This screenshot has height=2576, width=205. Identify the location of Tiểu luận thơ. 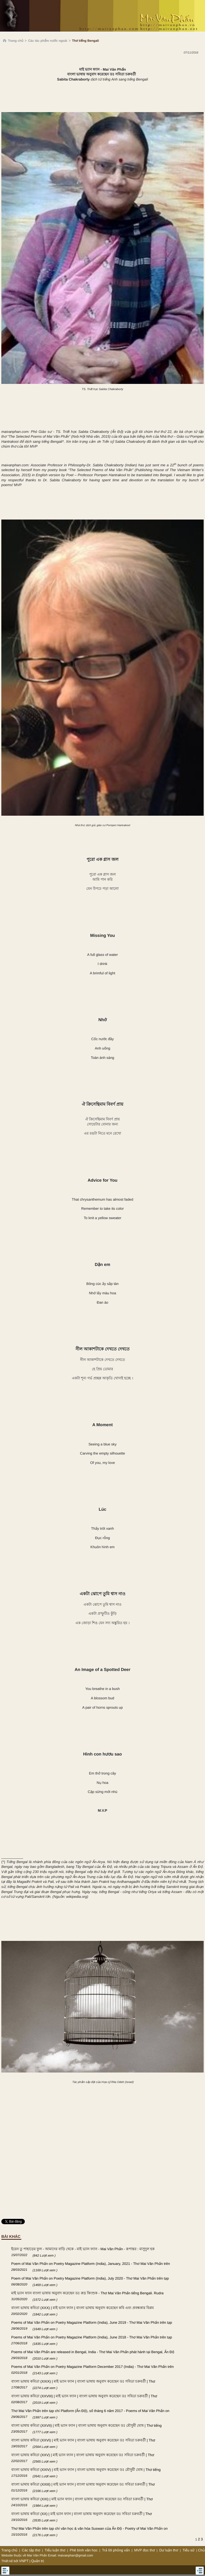
(55, 2550).